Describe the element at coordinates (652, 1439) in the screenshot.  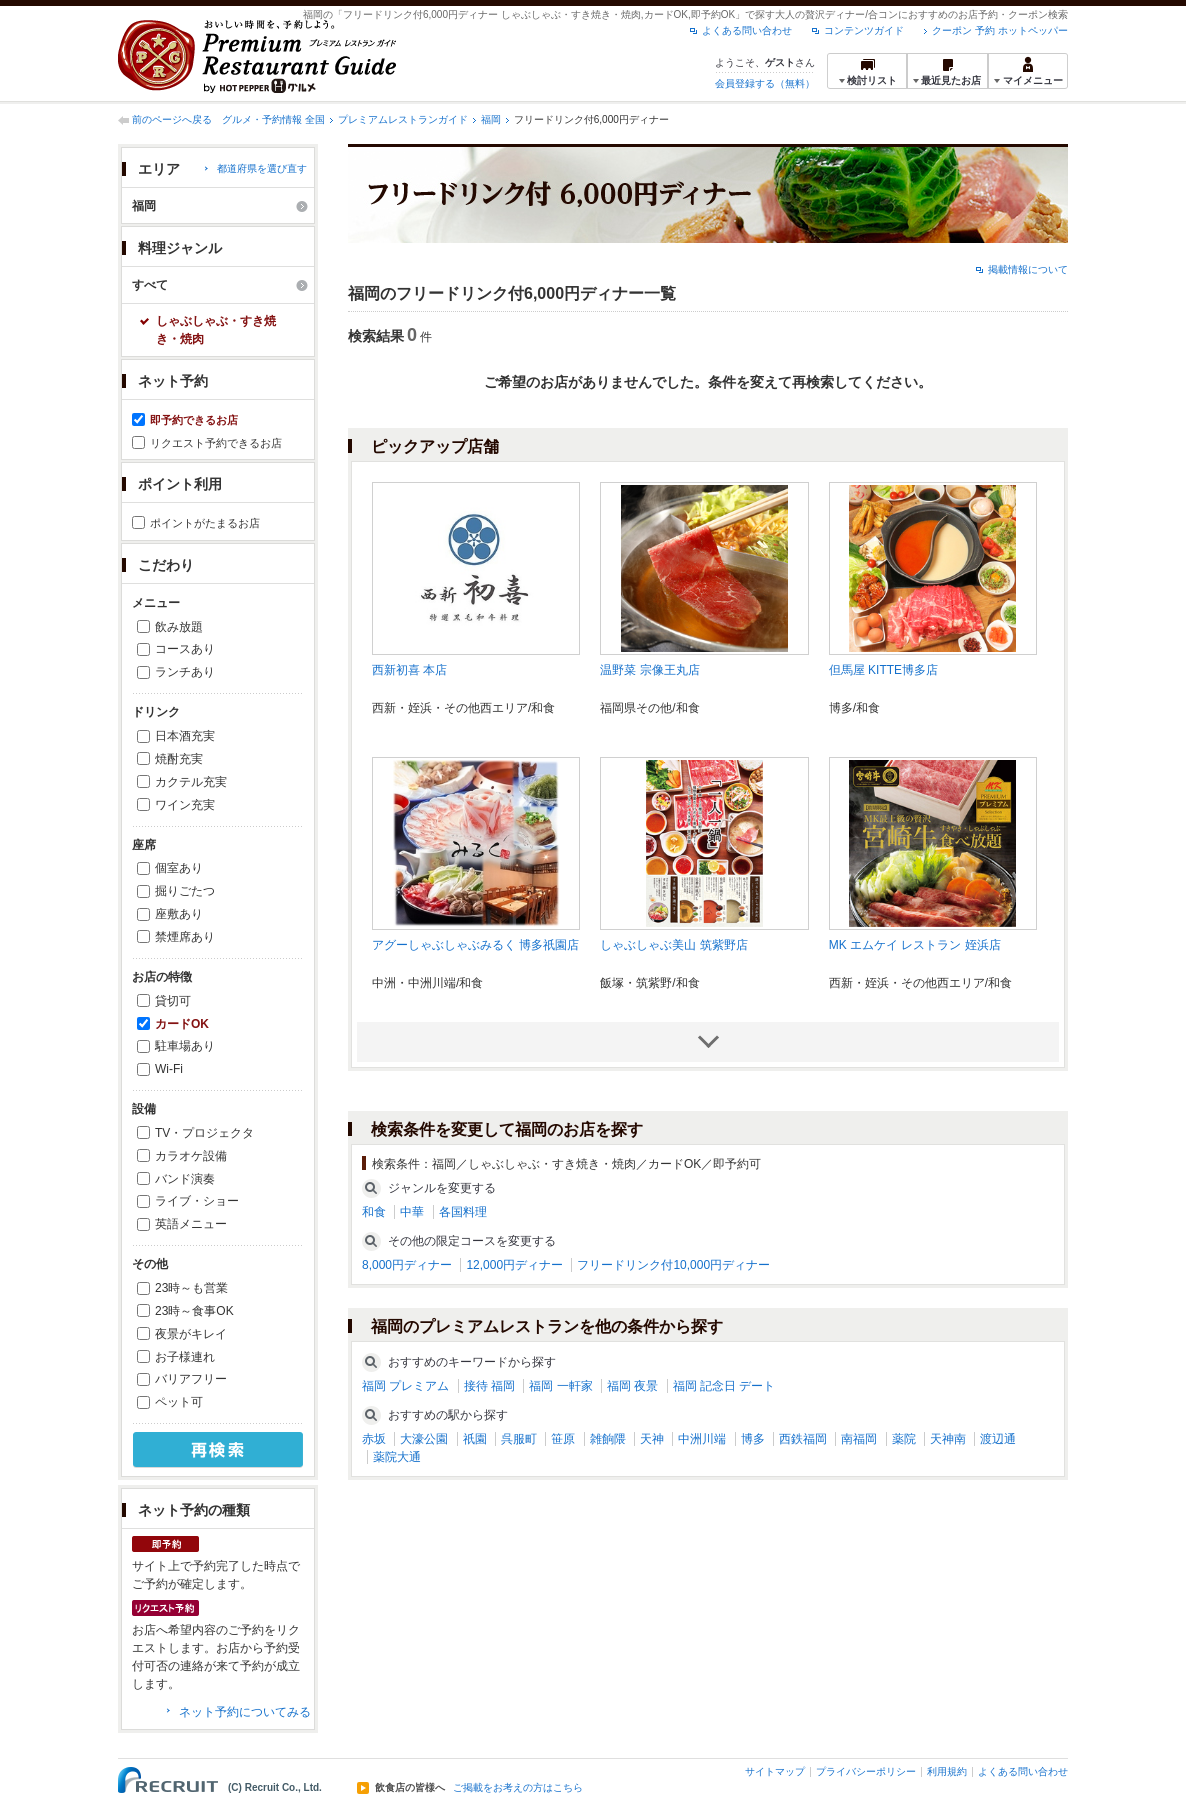
I see `天神` at that location.